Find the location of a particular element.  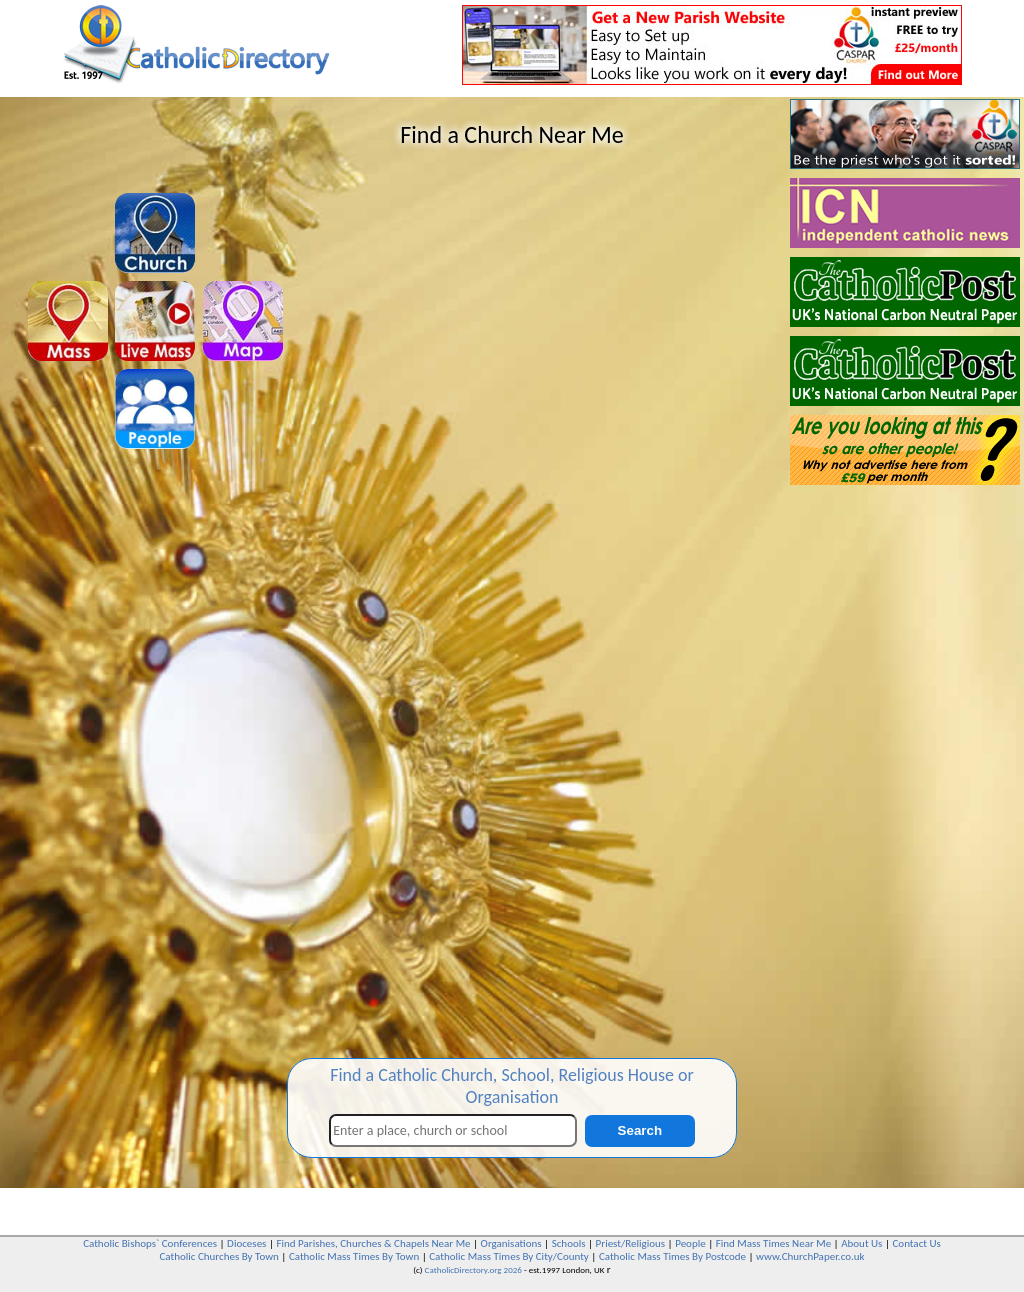

Catholic Bishops` Conferences is located at coordinates (150, 1243).